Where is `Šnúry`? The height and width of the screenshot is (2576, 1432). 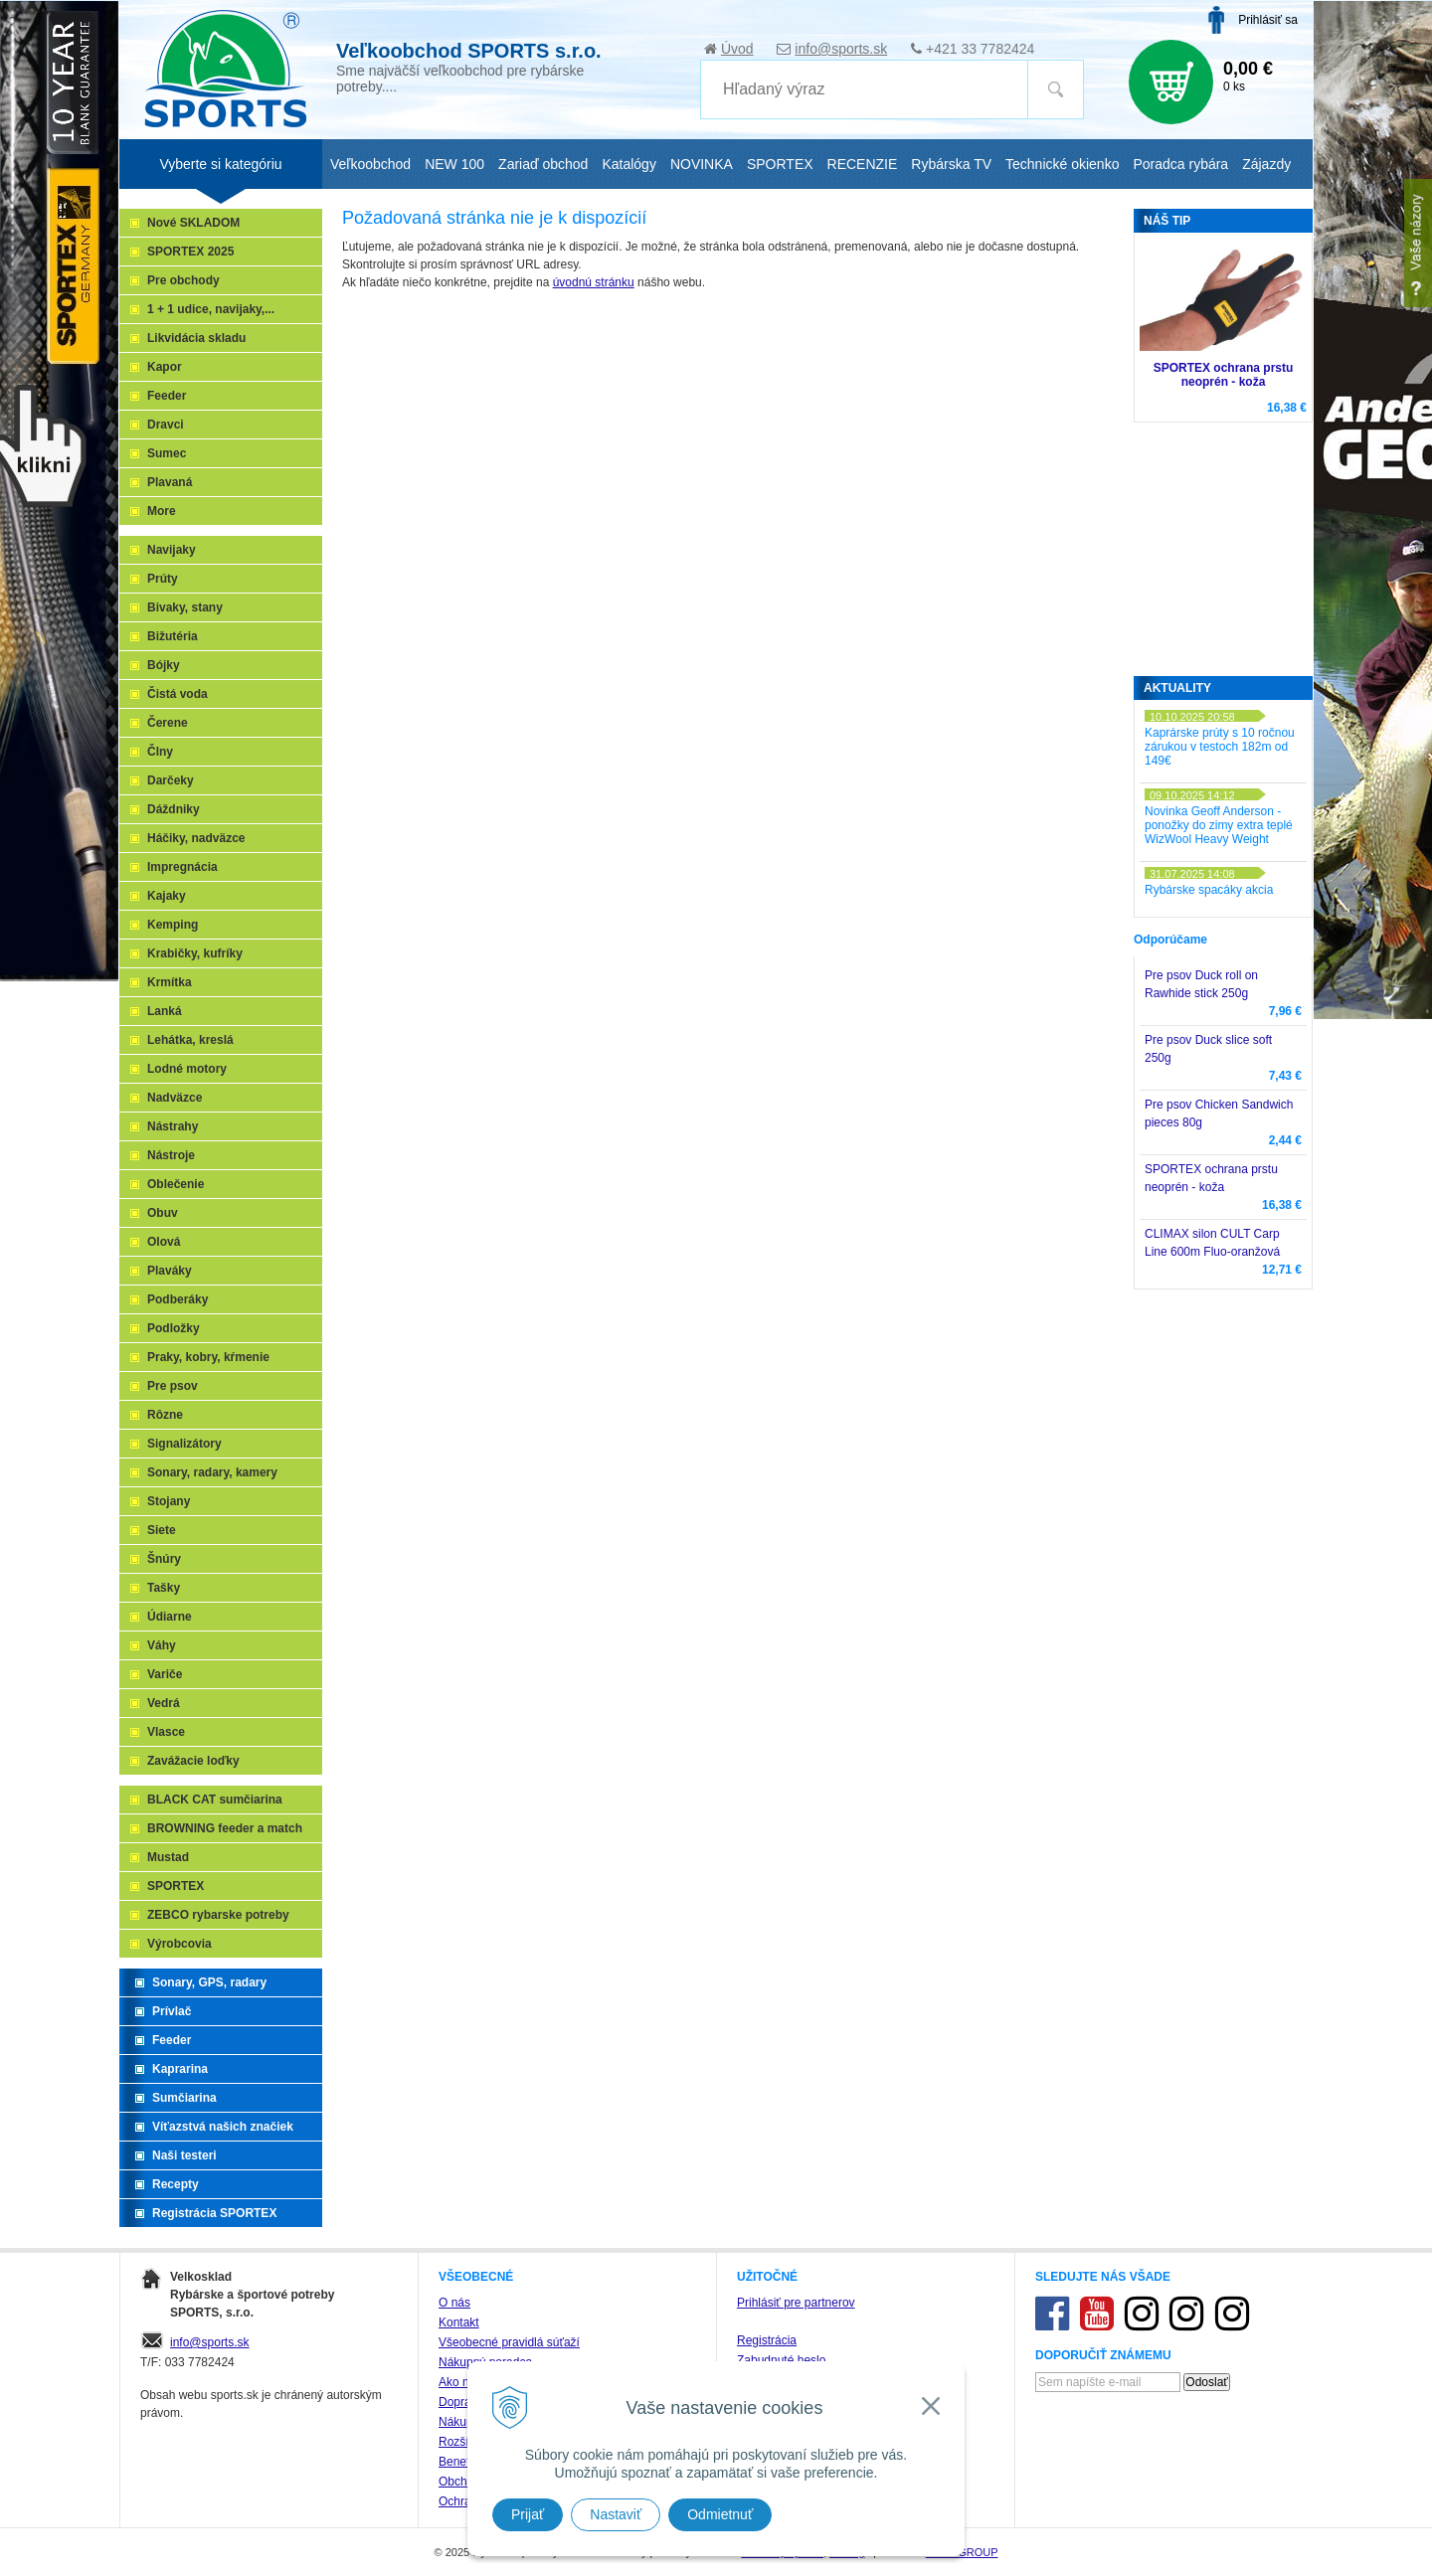
Šnúry is located at coordinates (164, 1559).